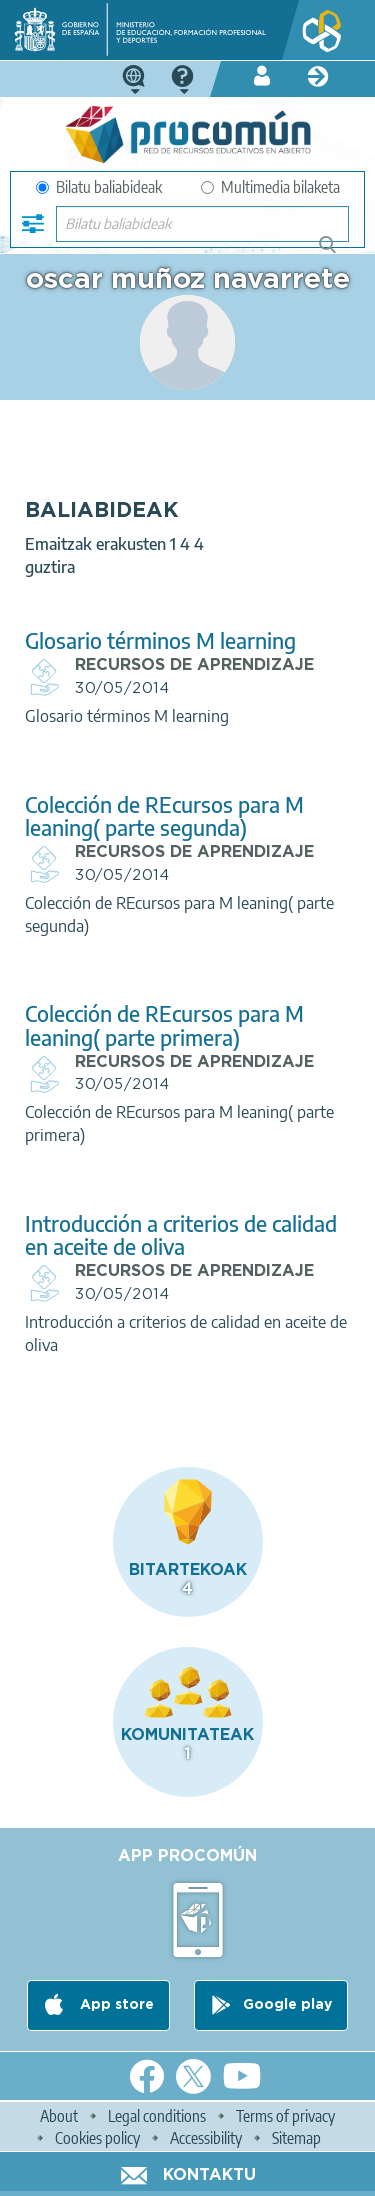 This screenshot has height=2196, width=375. Describe the element at coordinates (160, 640) in the screenshot. I see `Glosario términos M learning` at that location.